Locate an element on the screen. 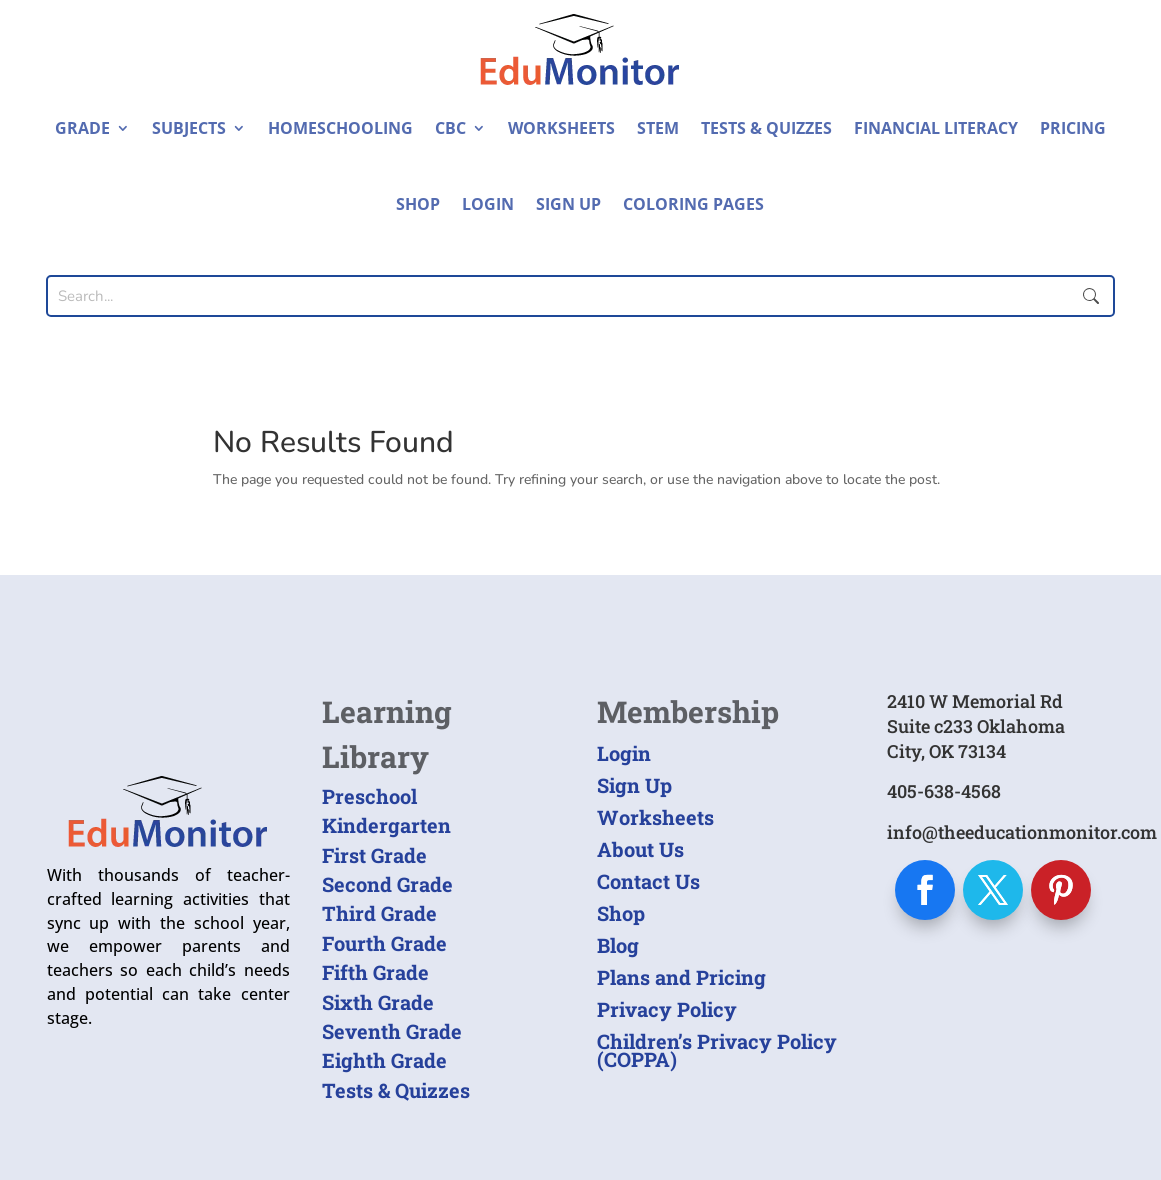 Image resolution: width=1161 pixels, height=1180 pixels. Sixth Grade is located at coordinates (378, 1002).